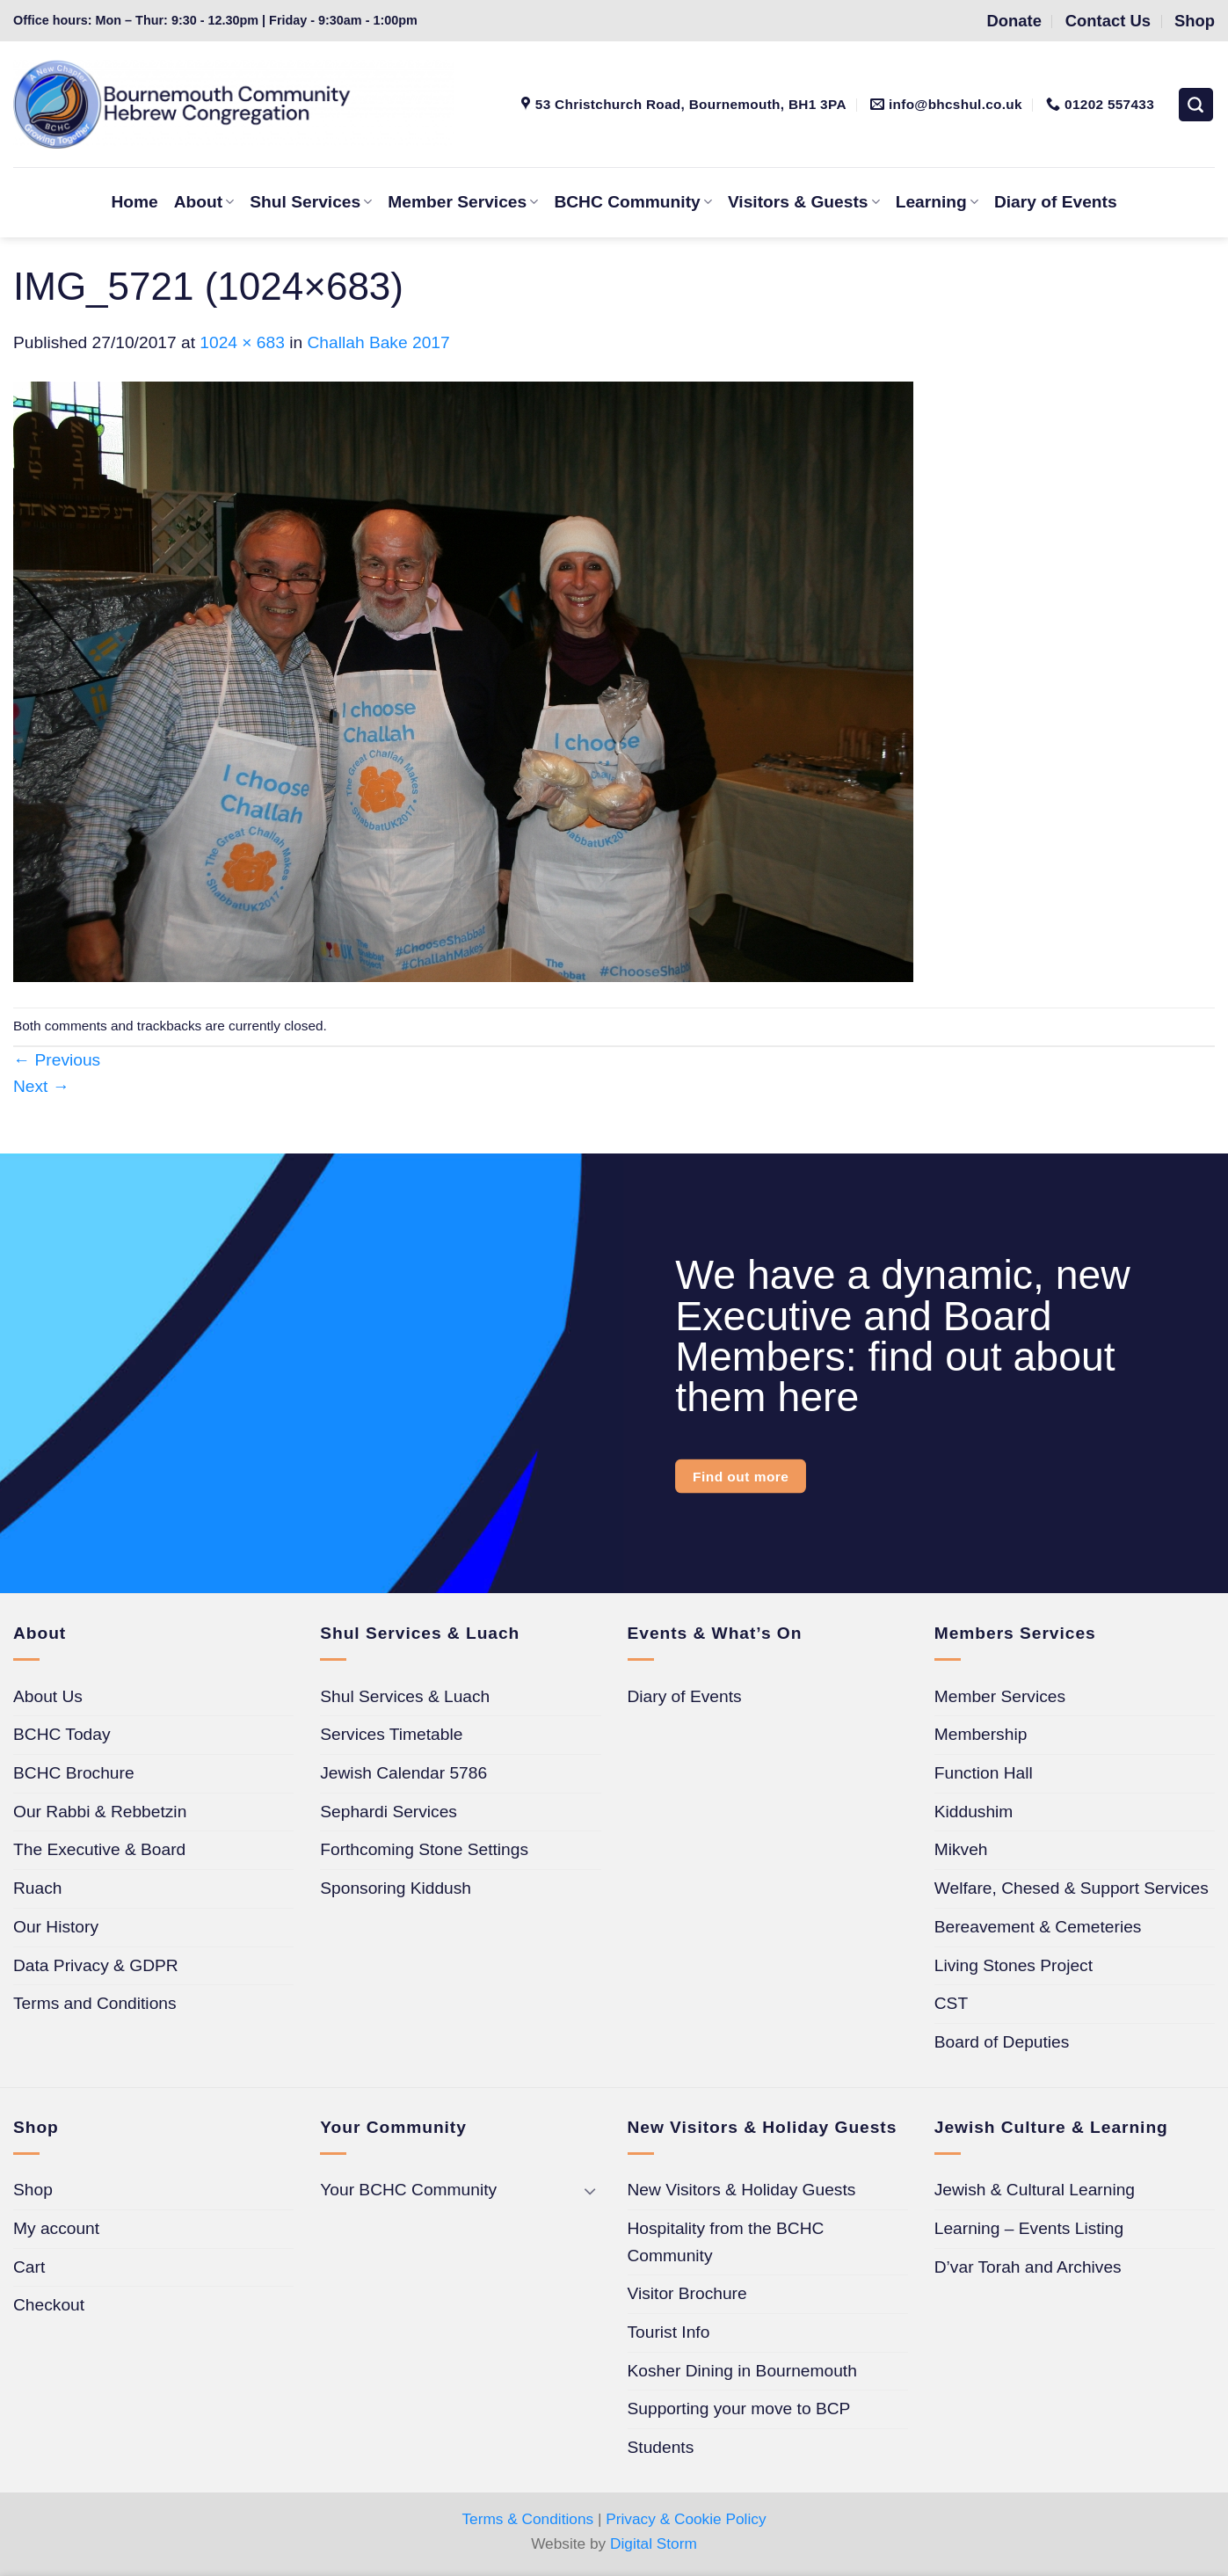 Image resolution: width=1228 pixels, height=2576 pixels. Describe the element at coordinates (463, 202) in the screenshot. I see `Member Services` at that location.